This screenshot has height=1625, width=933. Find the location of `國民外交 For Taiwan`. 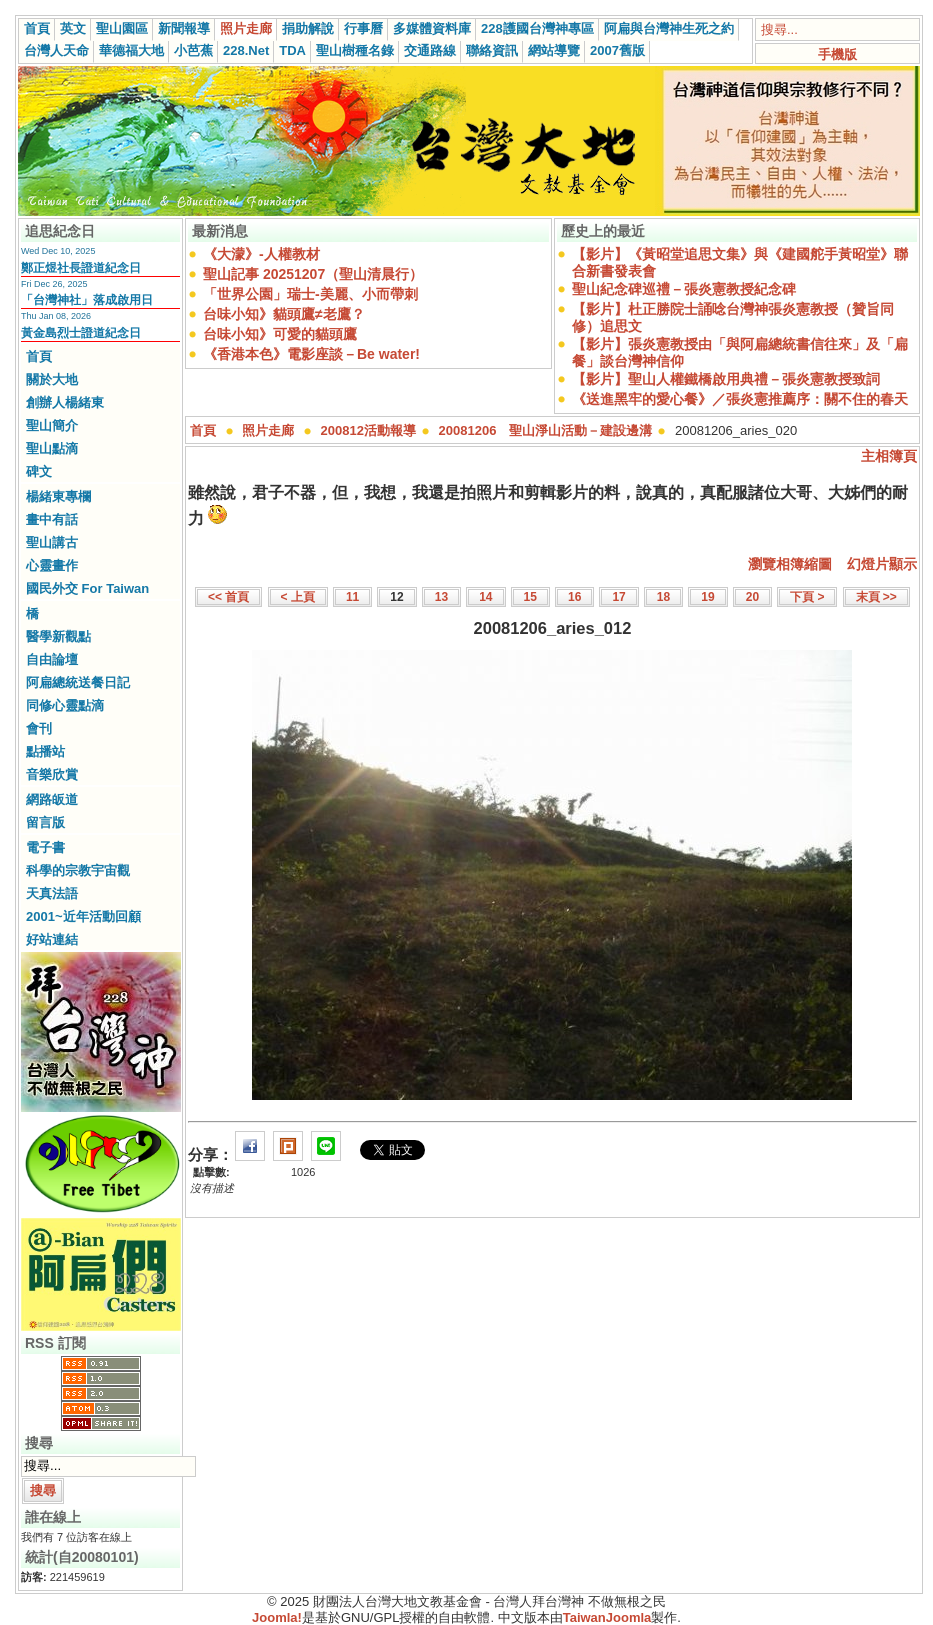

國民外交 For Taiwan is located at coordinates (87, 588).